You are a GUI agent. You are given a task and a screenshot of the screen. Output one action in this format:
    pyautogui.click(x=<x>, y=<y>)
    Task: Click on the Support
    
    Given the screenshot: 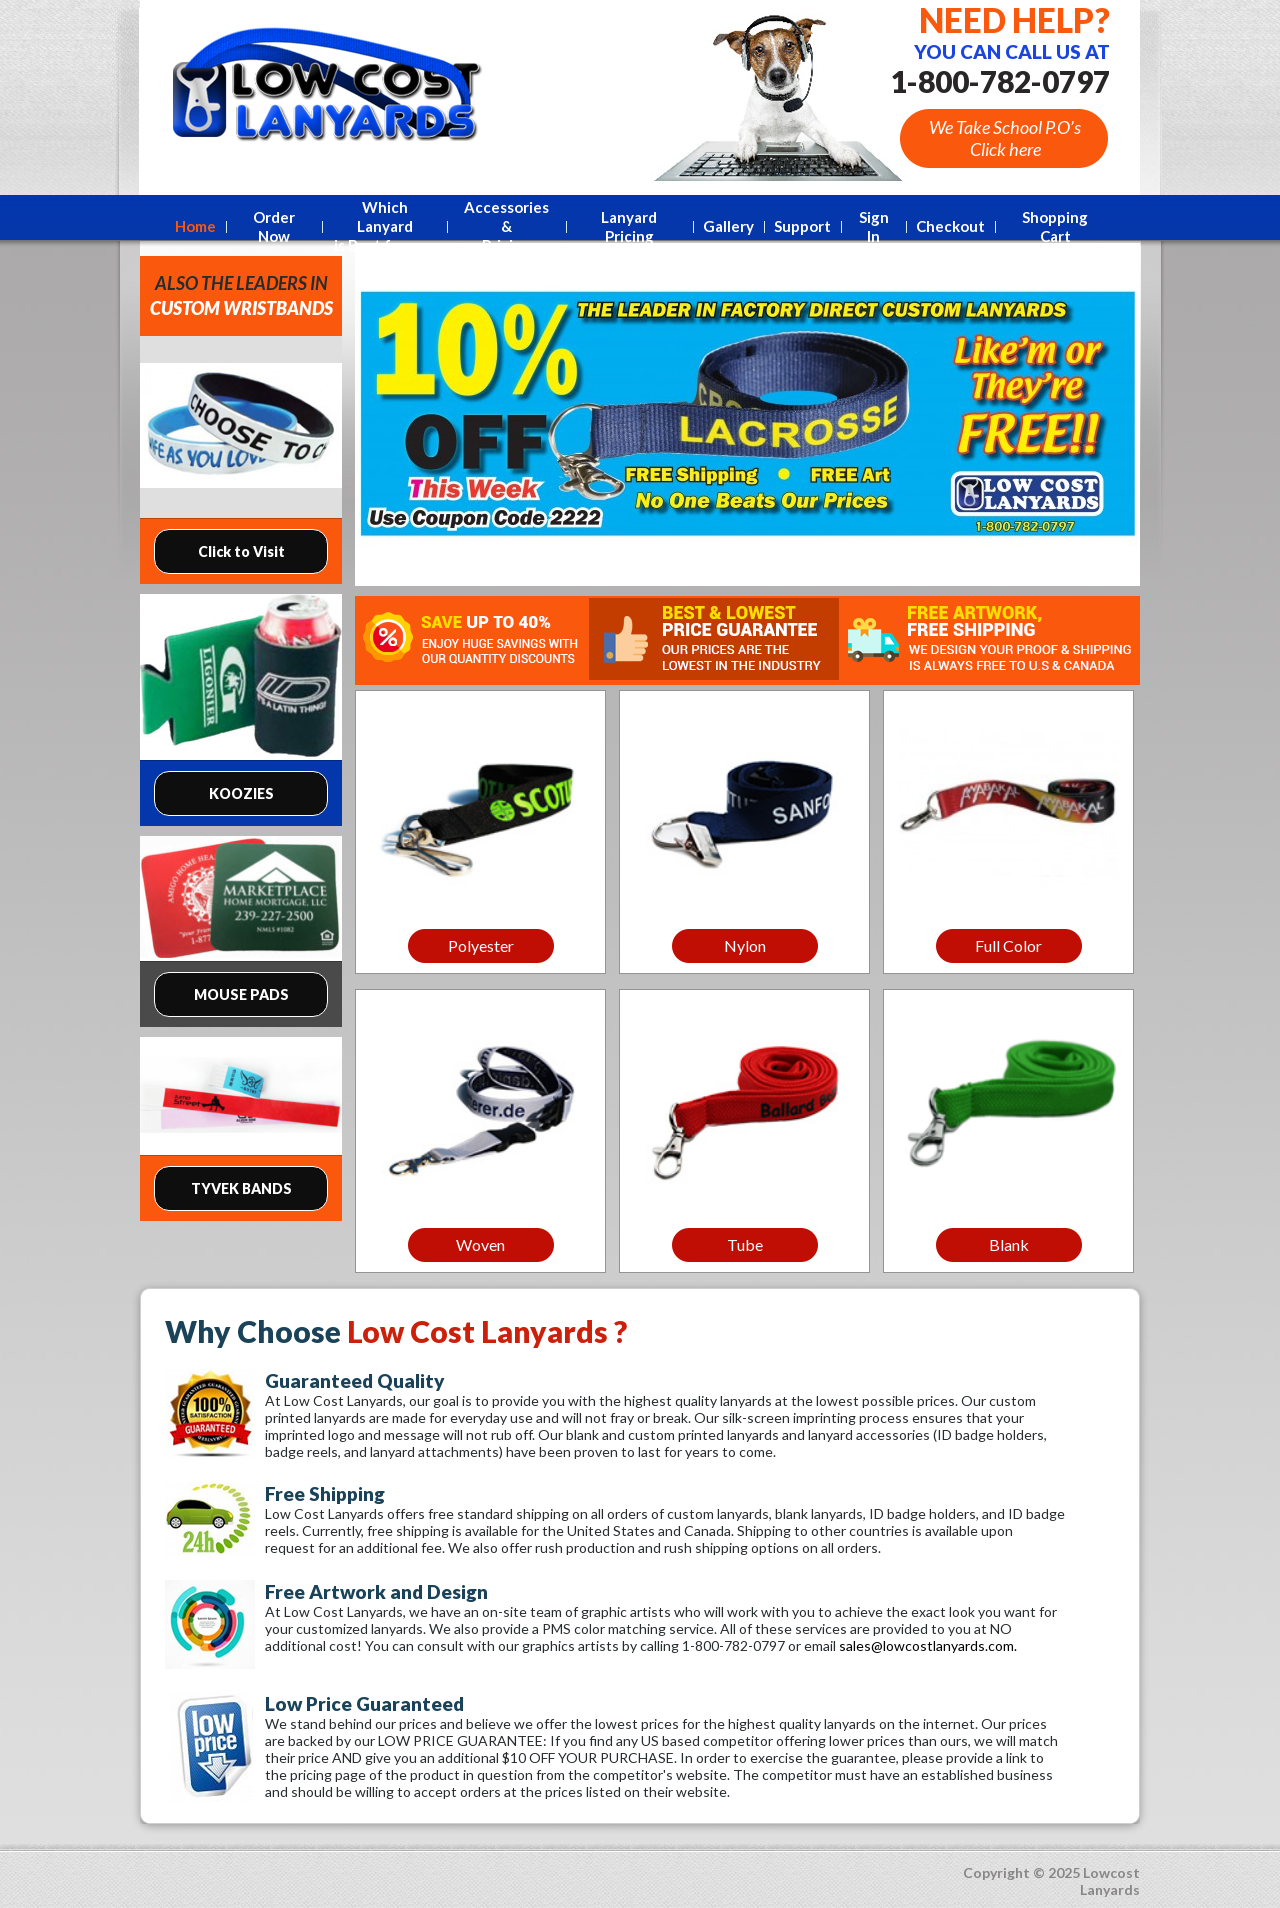 What is the action you would take?
    pyautogui.click(x=802, y=226)
    